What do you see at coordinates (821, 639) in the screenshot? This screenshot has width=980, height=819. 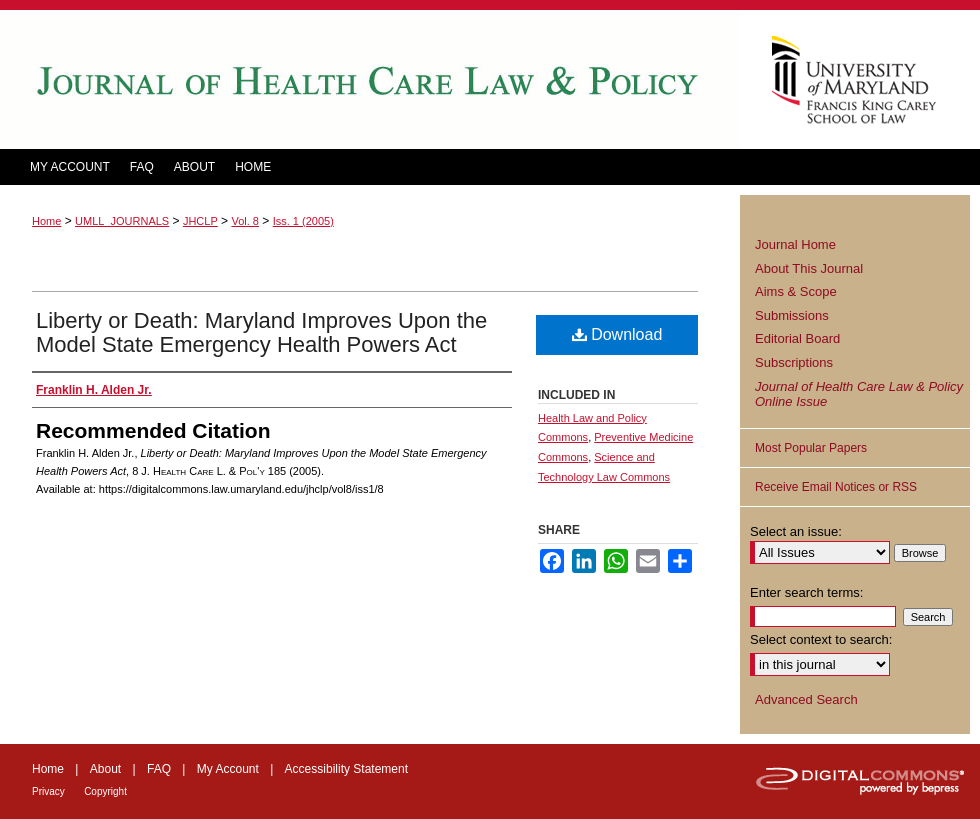 I see `Select context to search:` at bounding box center [821, 639].